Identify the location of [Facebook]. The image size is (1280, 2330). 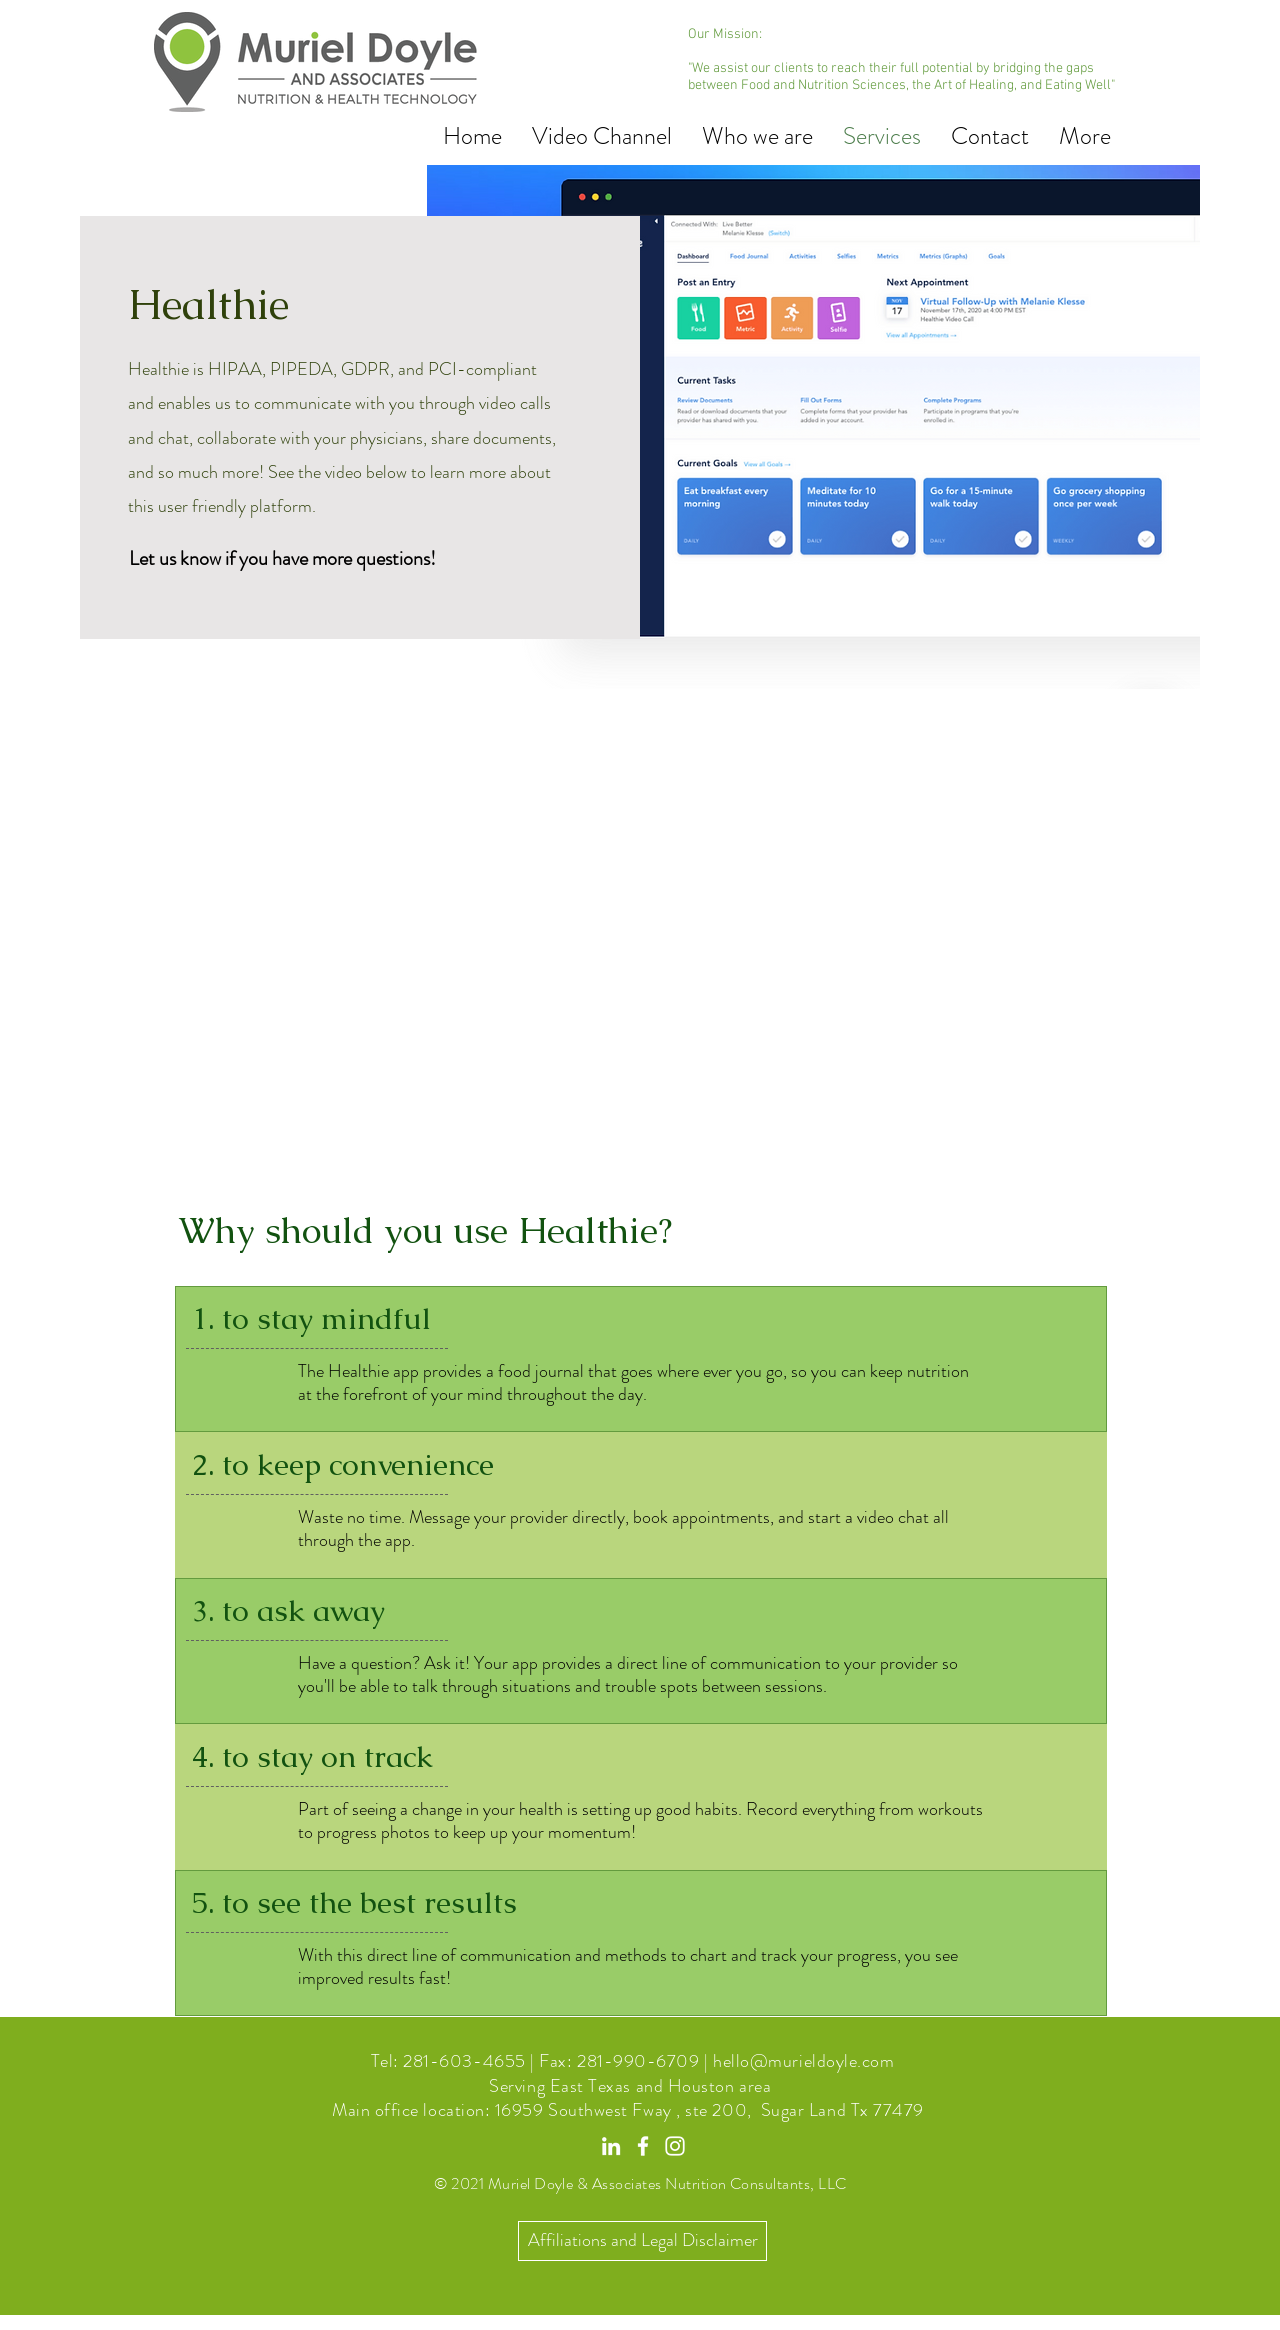
(643, 2146).